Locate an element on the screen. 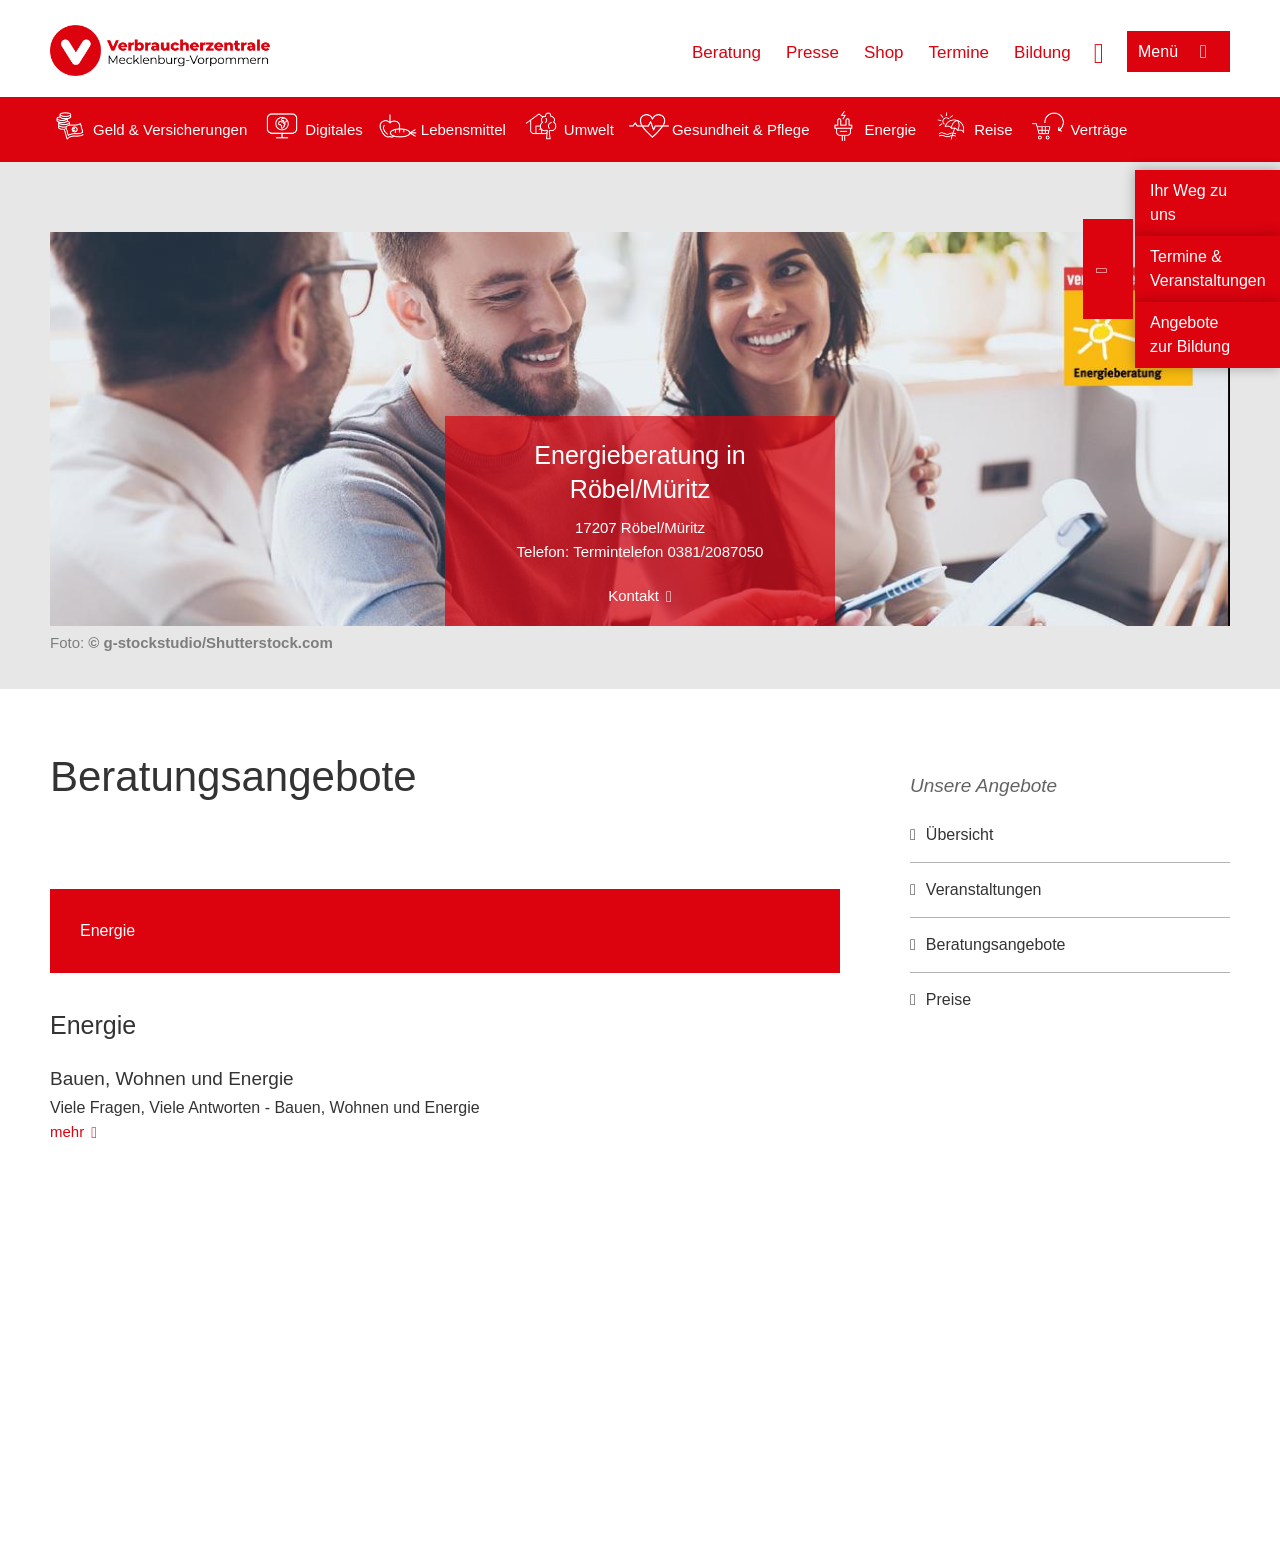 The image size is (1280, 1553). Übersicht is located at coordinates (960, 834).